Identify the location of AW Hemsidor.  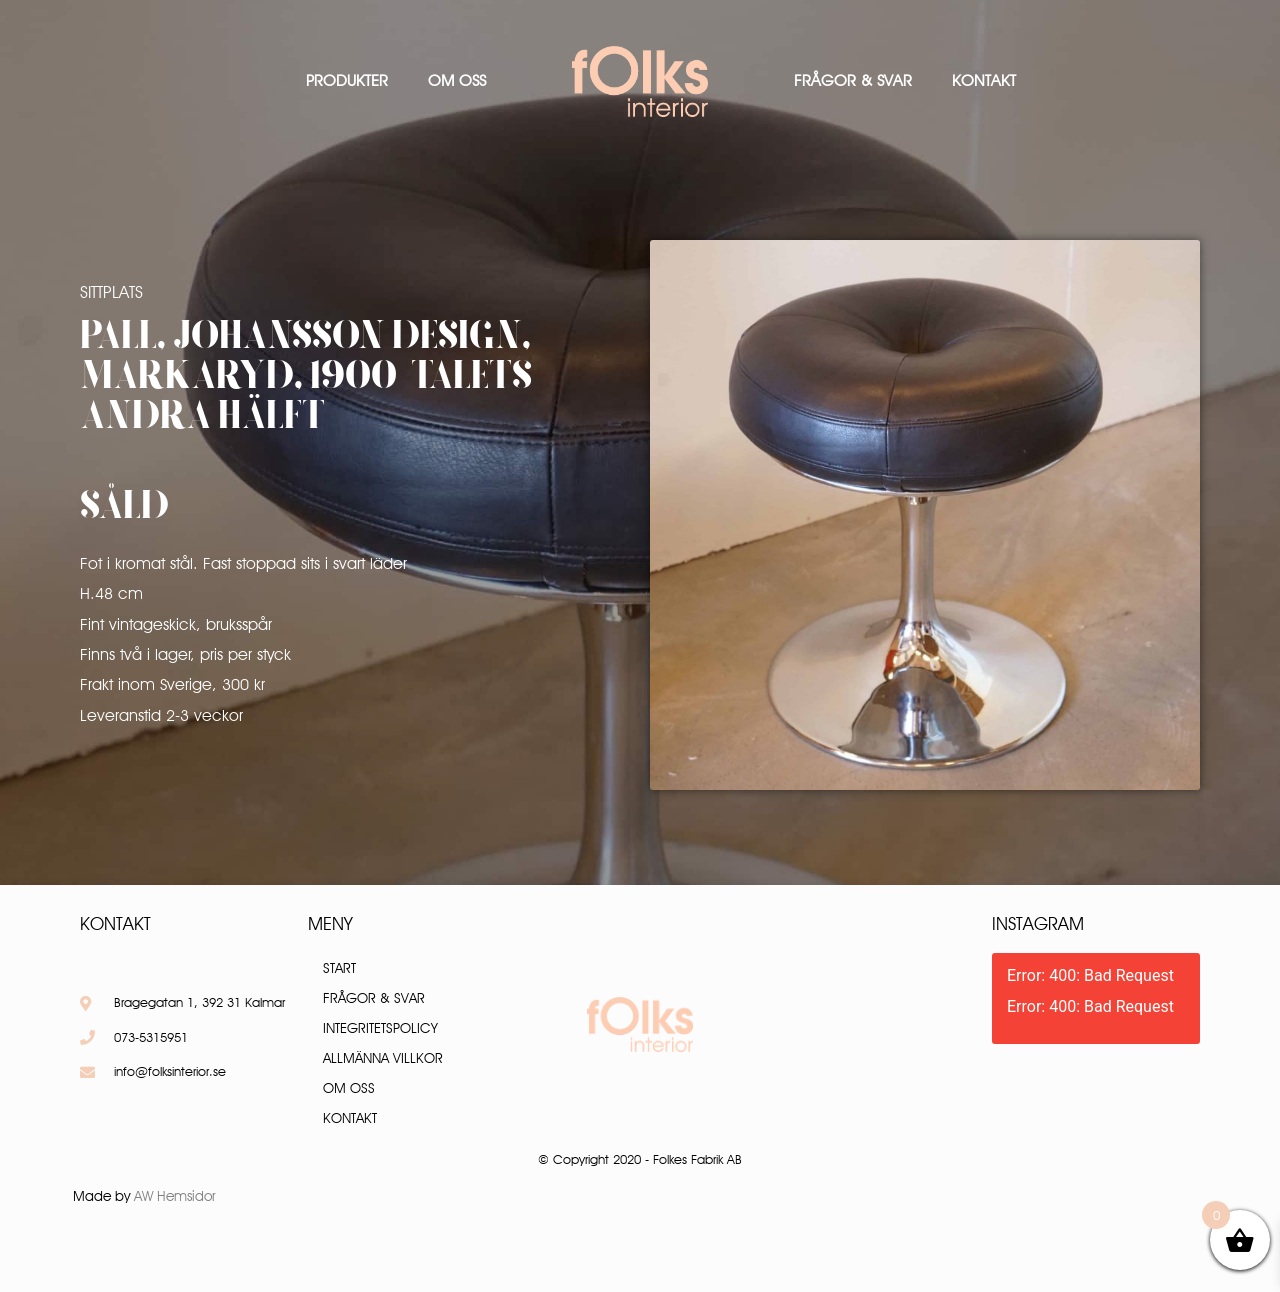
(175, 1196).